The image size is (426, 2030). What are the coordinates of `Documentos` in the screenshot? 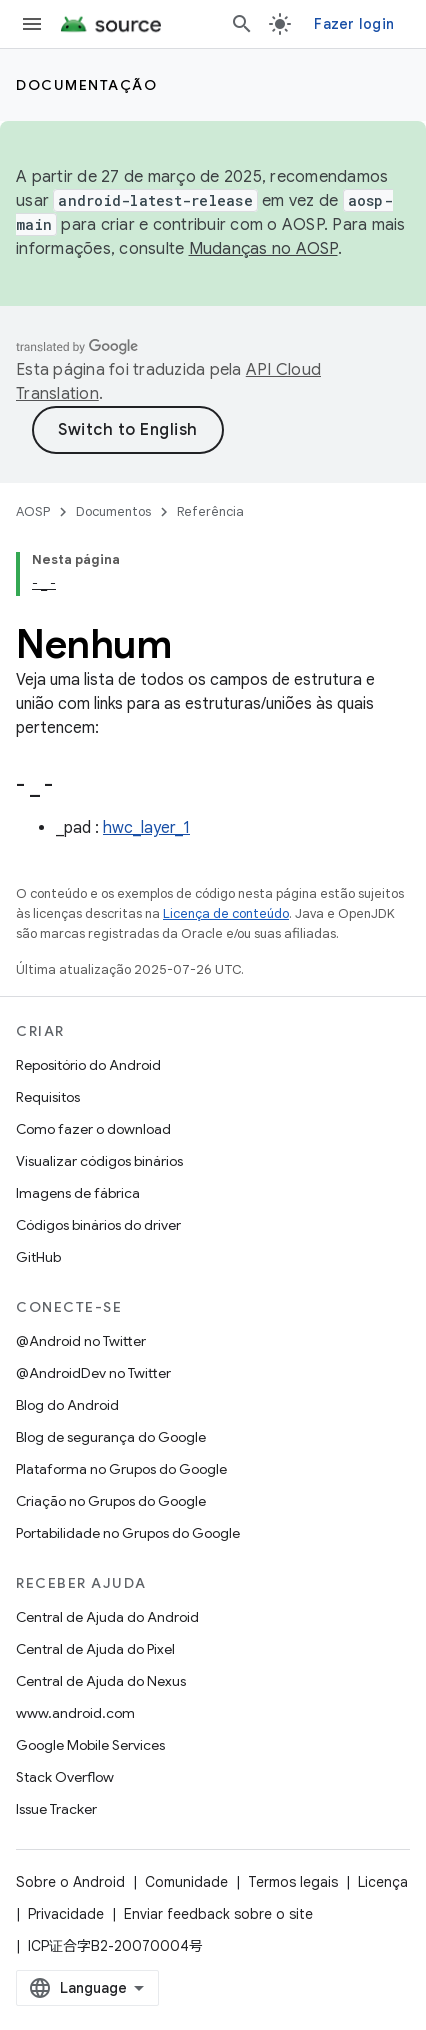 It's located at (113, 511).